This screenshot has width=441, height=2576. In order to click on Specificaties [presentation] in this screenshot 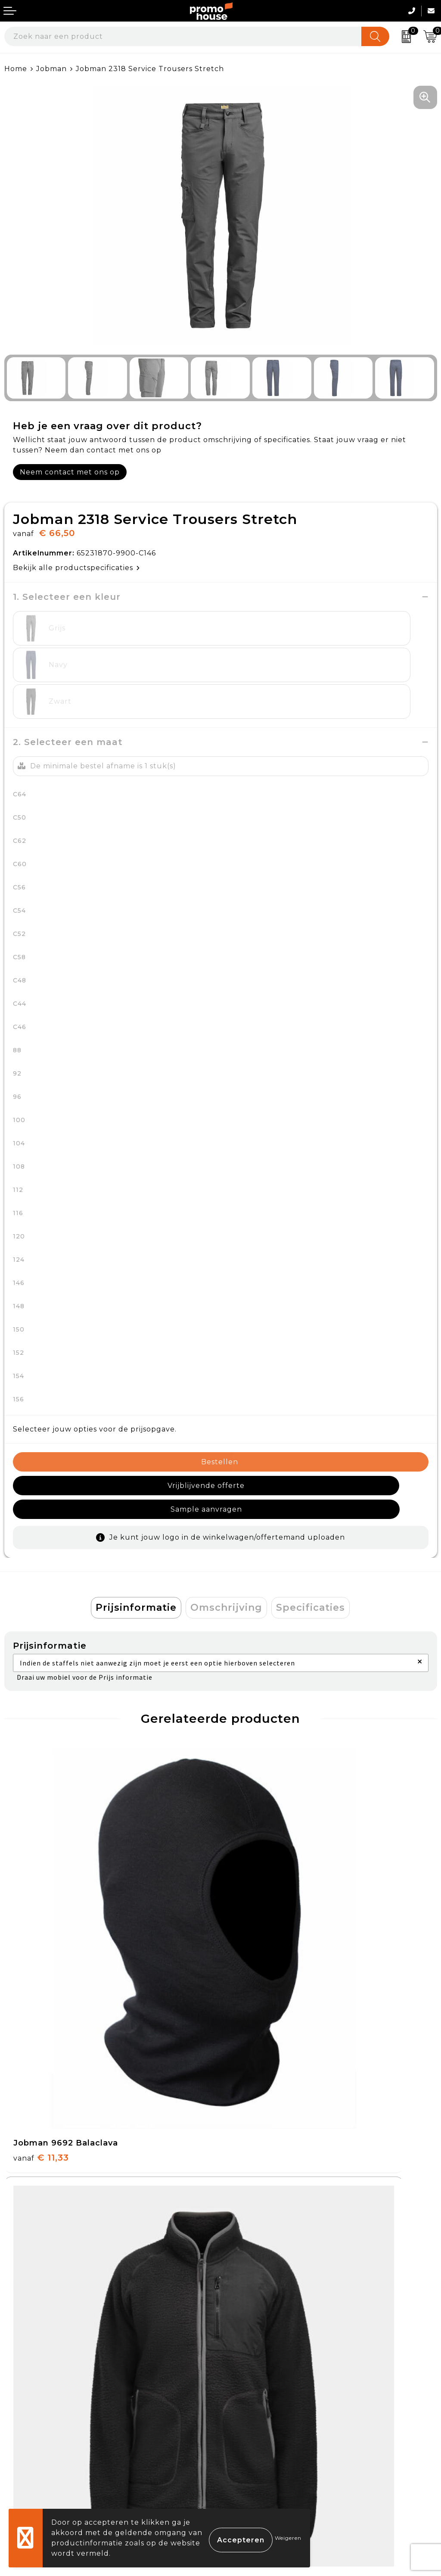, I will do `click(310, 1547)`.